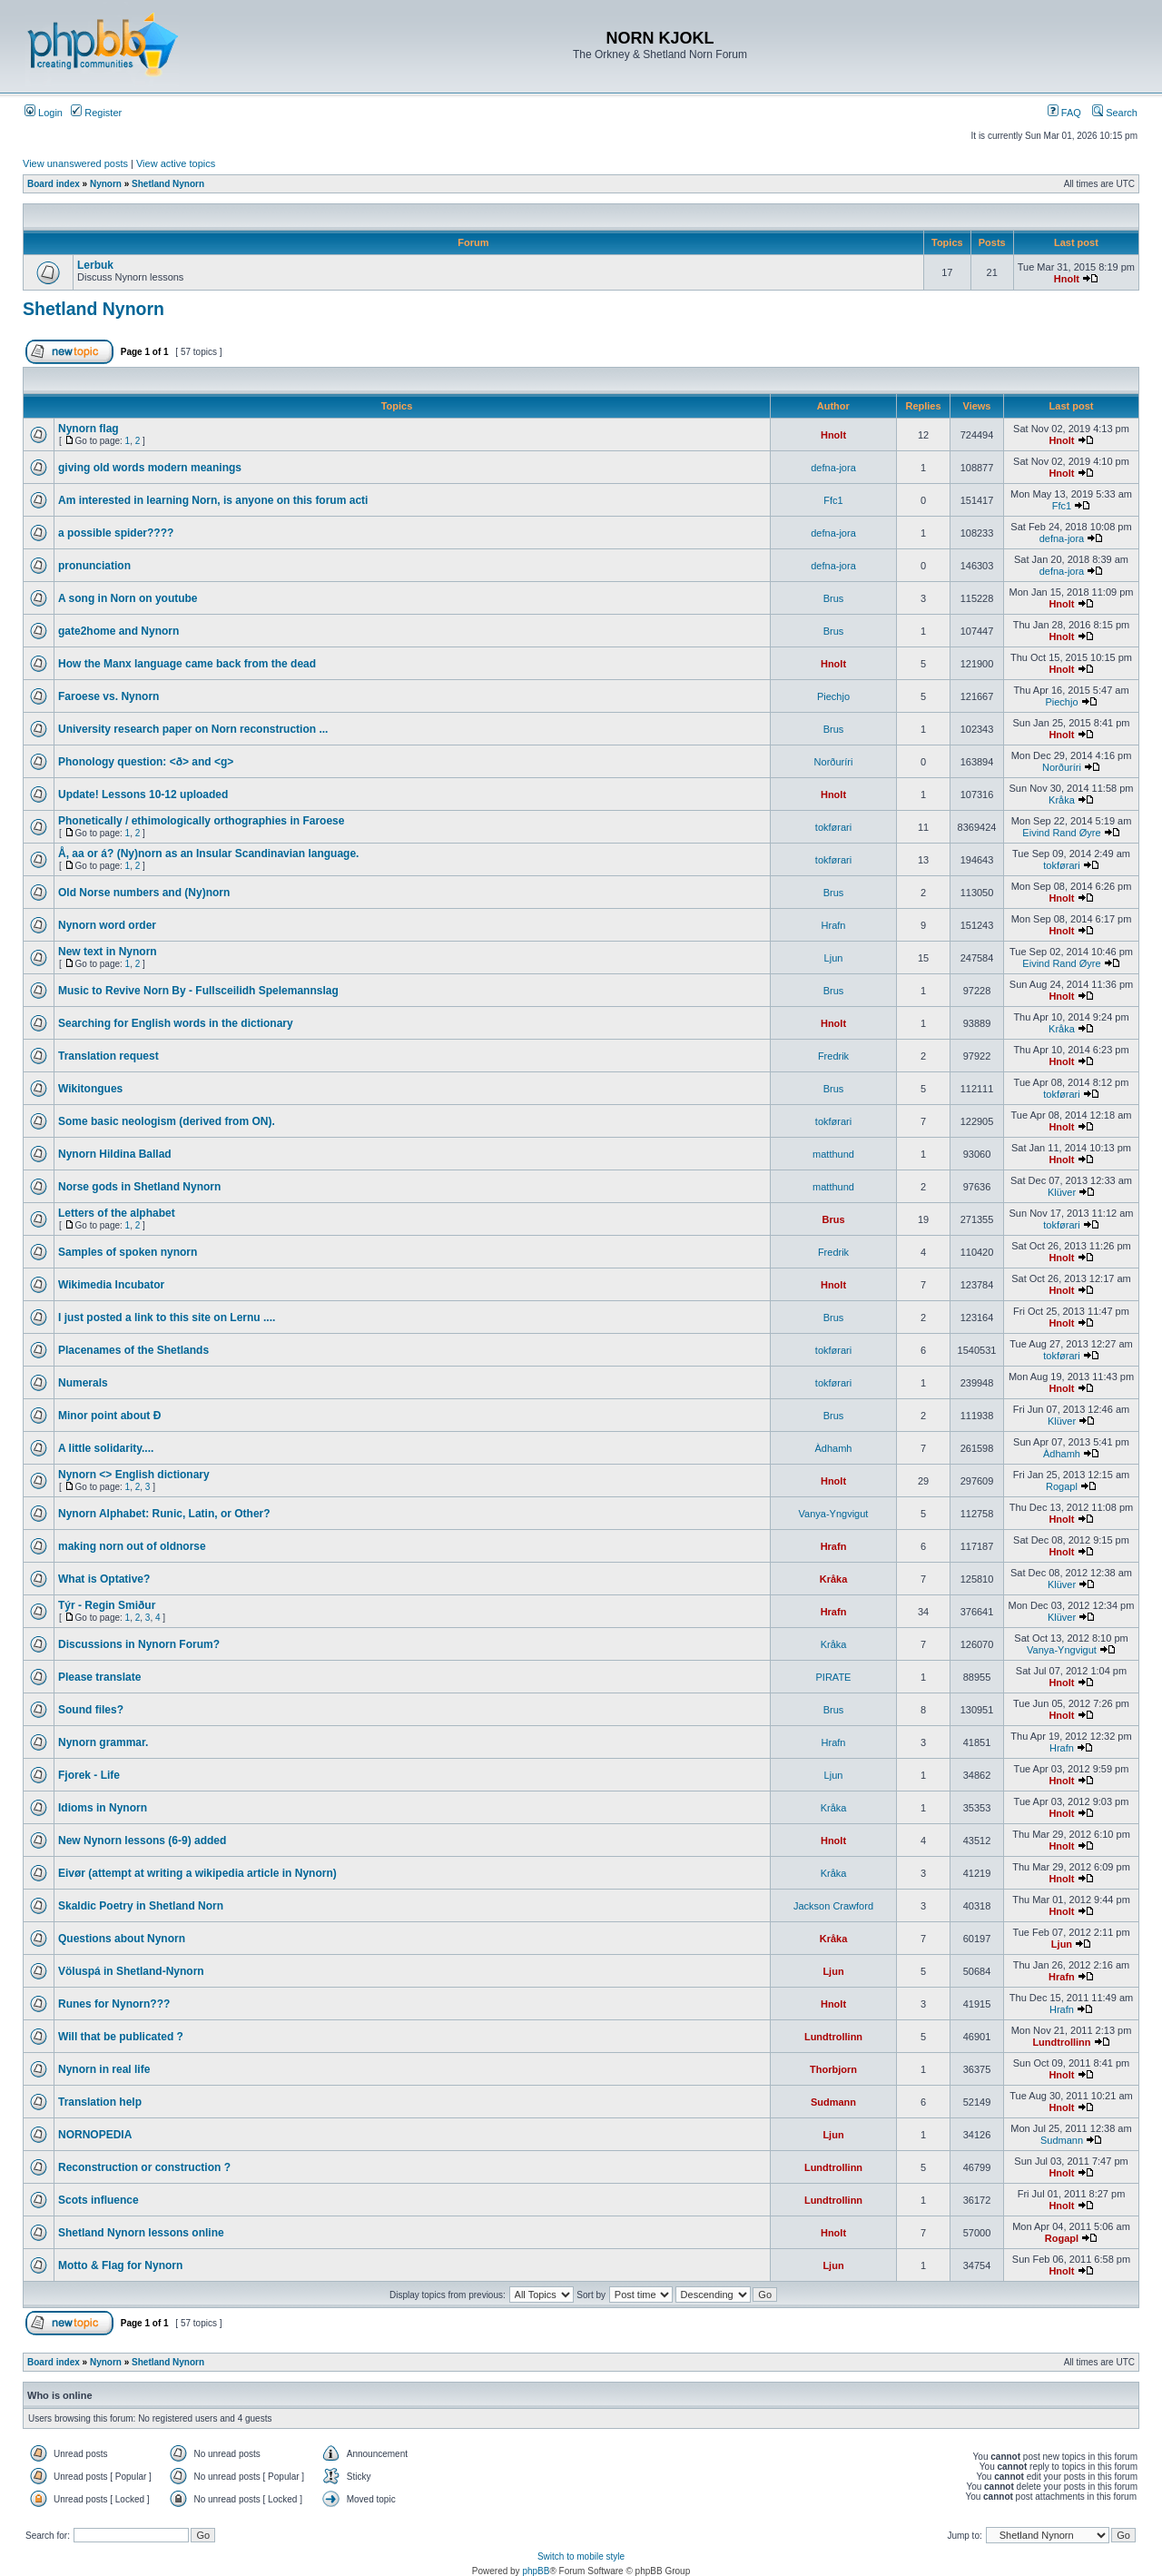  Describe the element at coordinates (1061, 832) in the screenshot. I see `Eivind Rand Øyre` at that location.